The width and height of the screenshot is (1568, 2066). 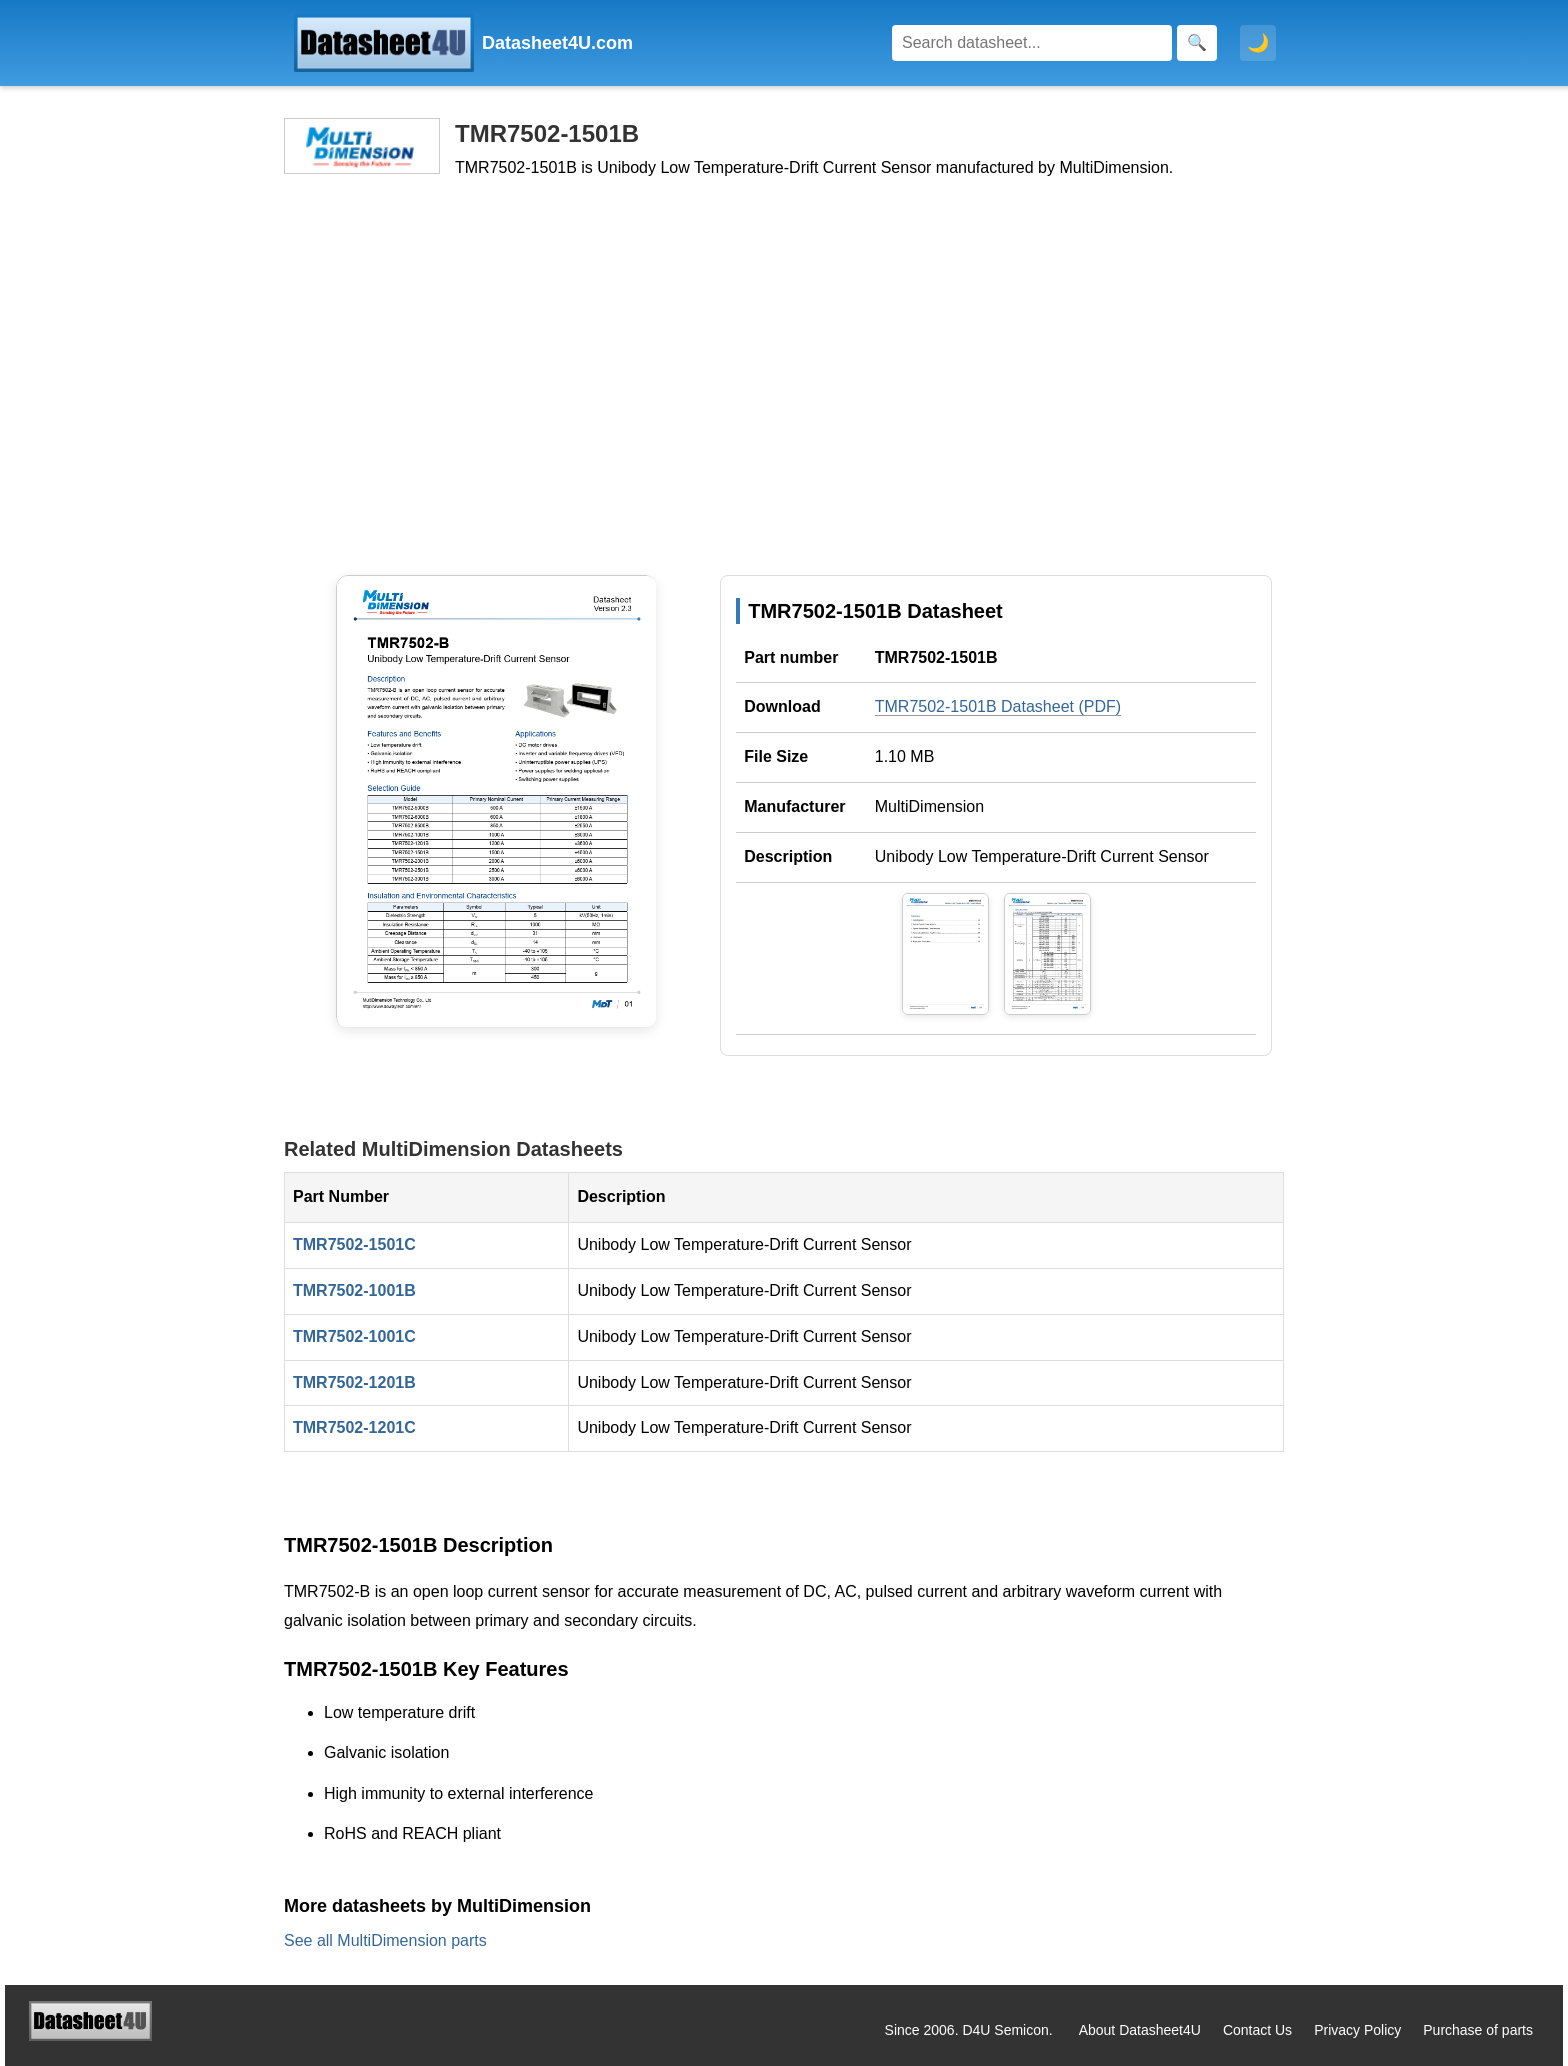 I want to click on TMR7502-1001C, so click(x=354, y=1336).